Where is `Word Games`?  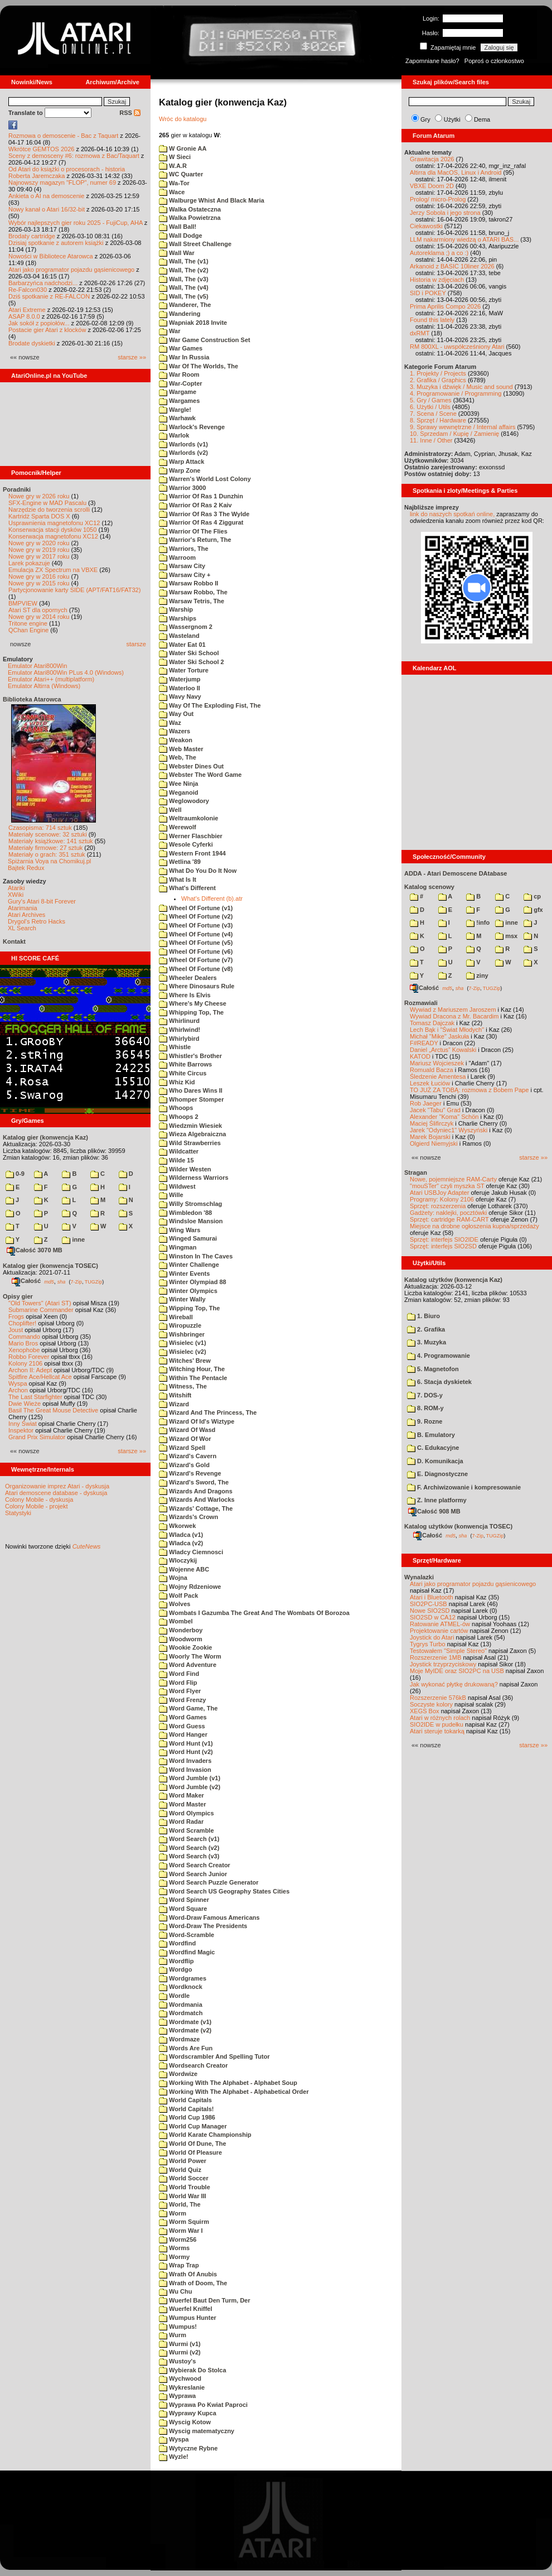 Word Games is located at coordinates (183, 1717).